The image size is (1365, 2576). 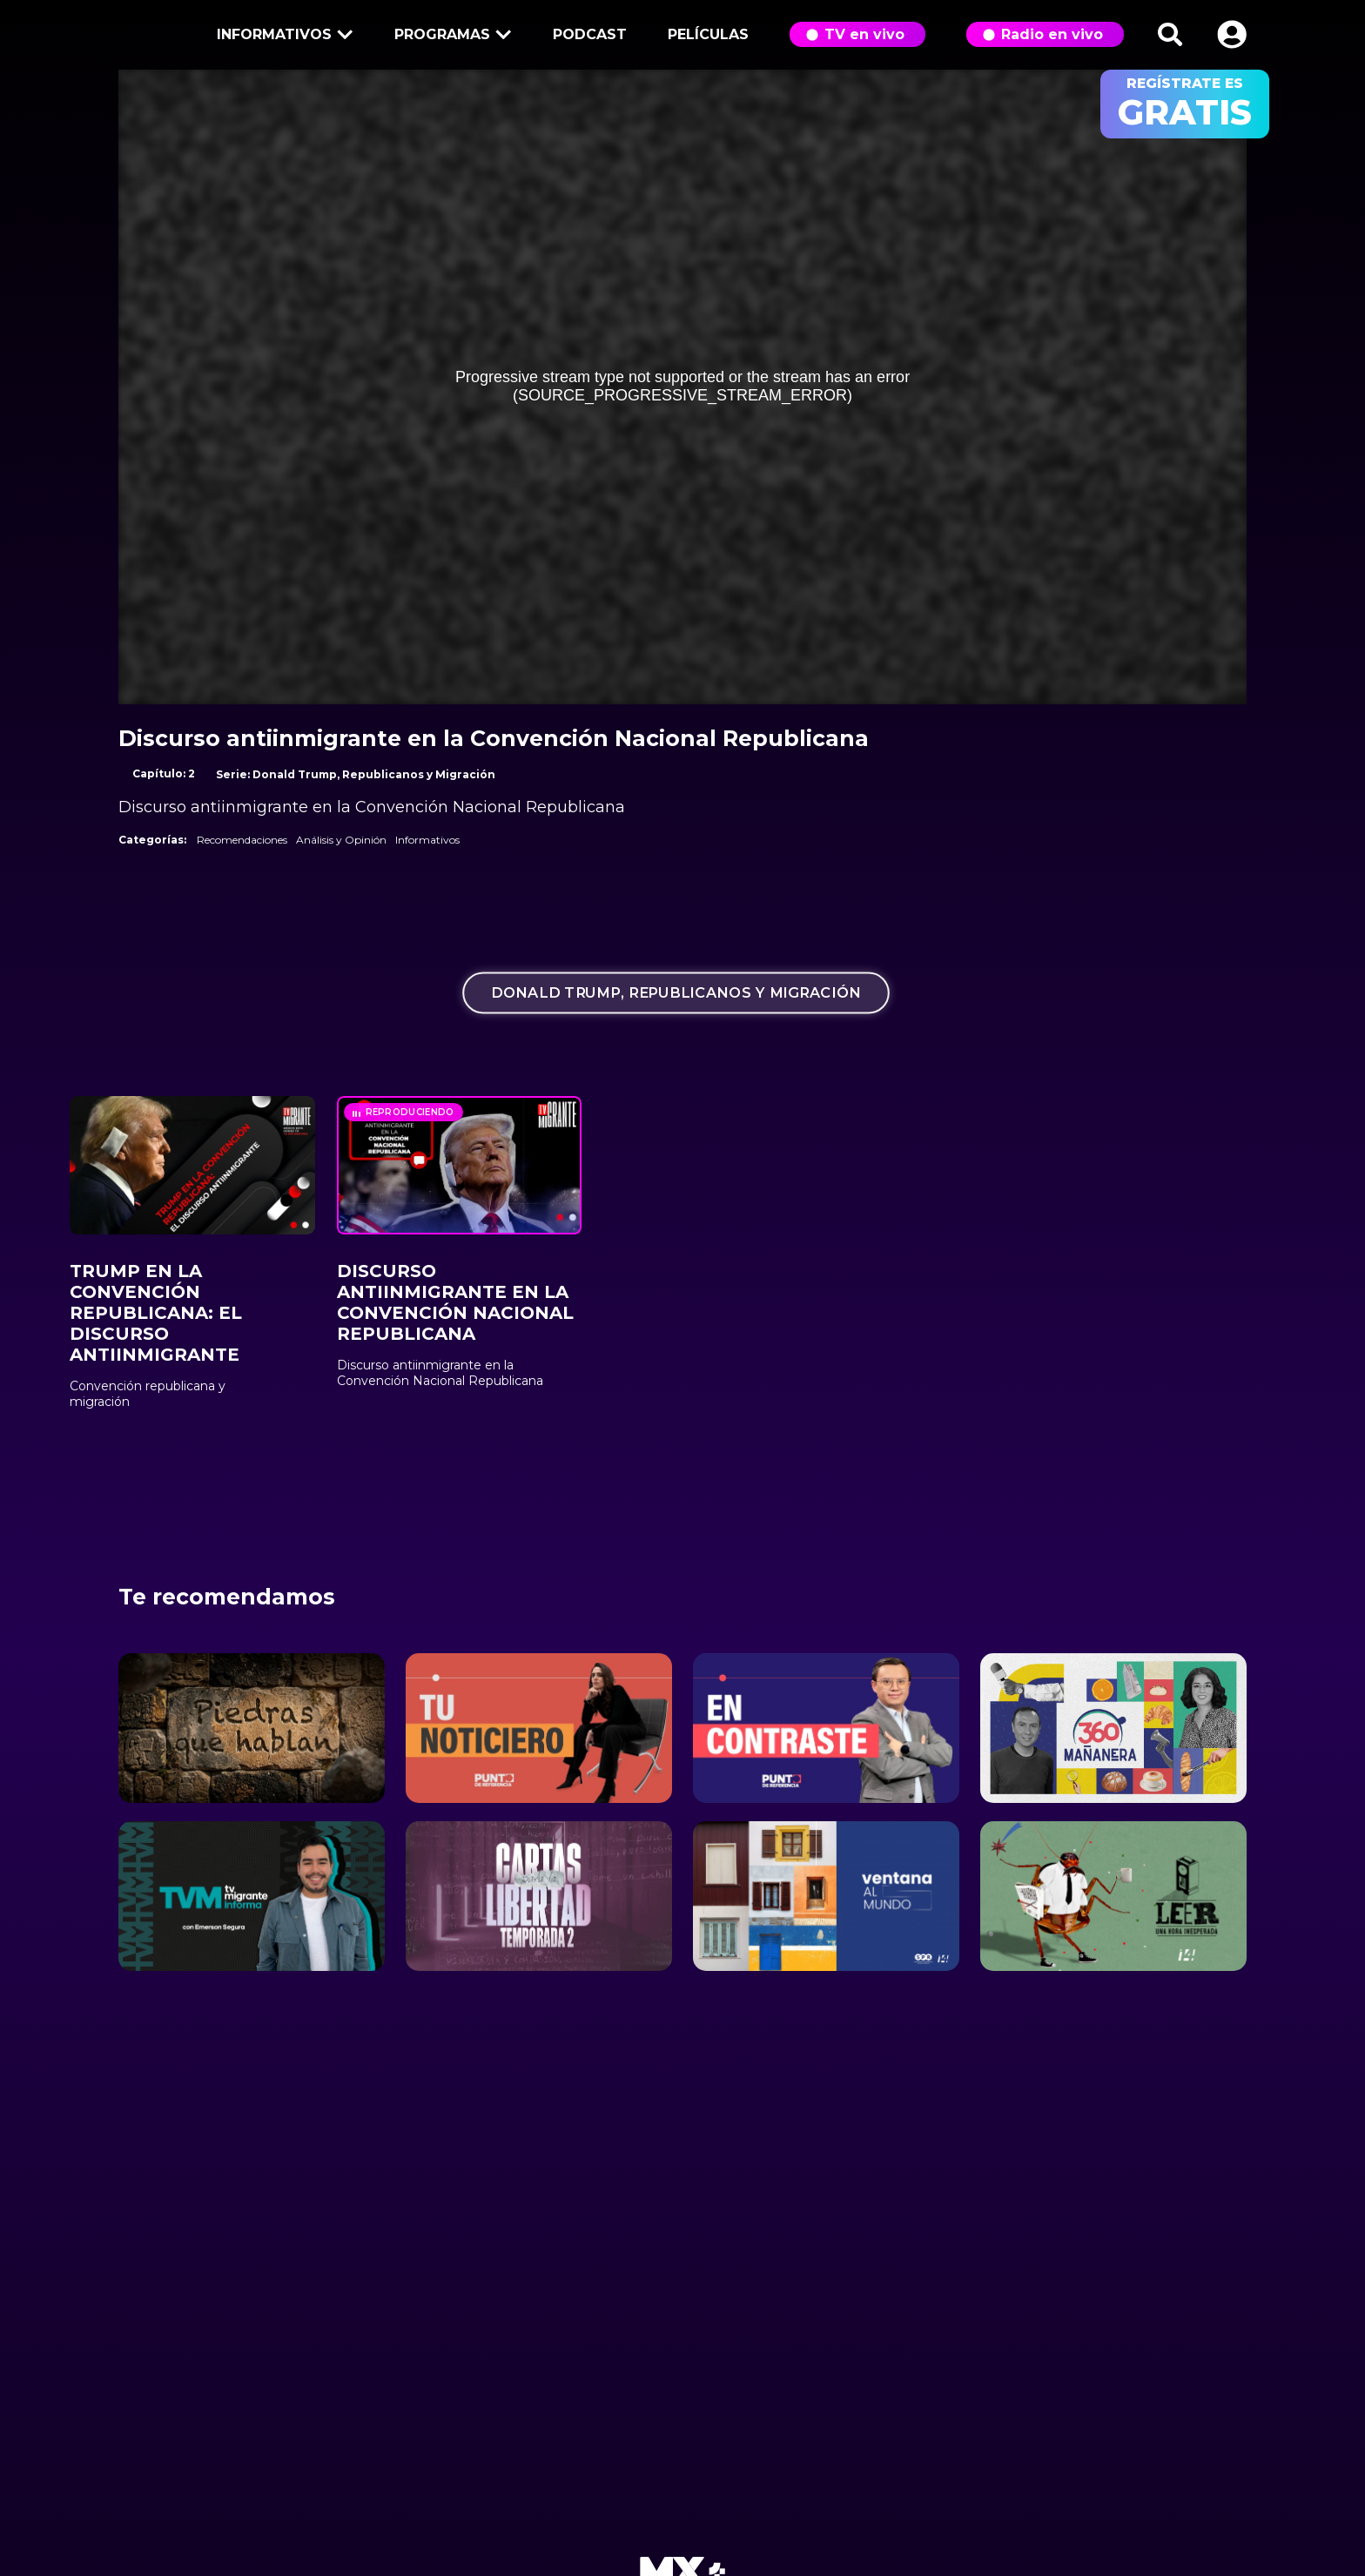 What do you see at coordinates (1232, 34) in the screenshot?
I see `[button]` at bounding box center [1232, 34].